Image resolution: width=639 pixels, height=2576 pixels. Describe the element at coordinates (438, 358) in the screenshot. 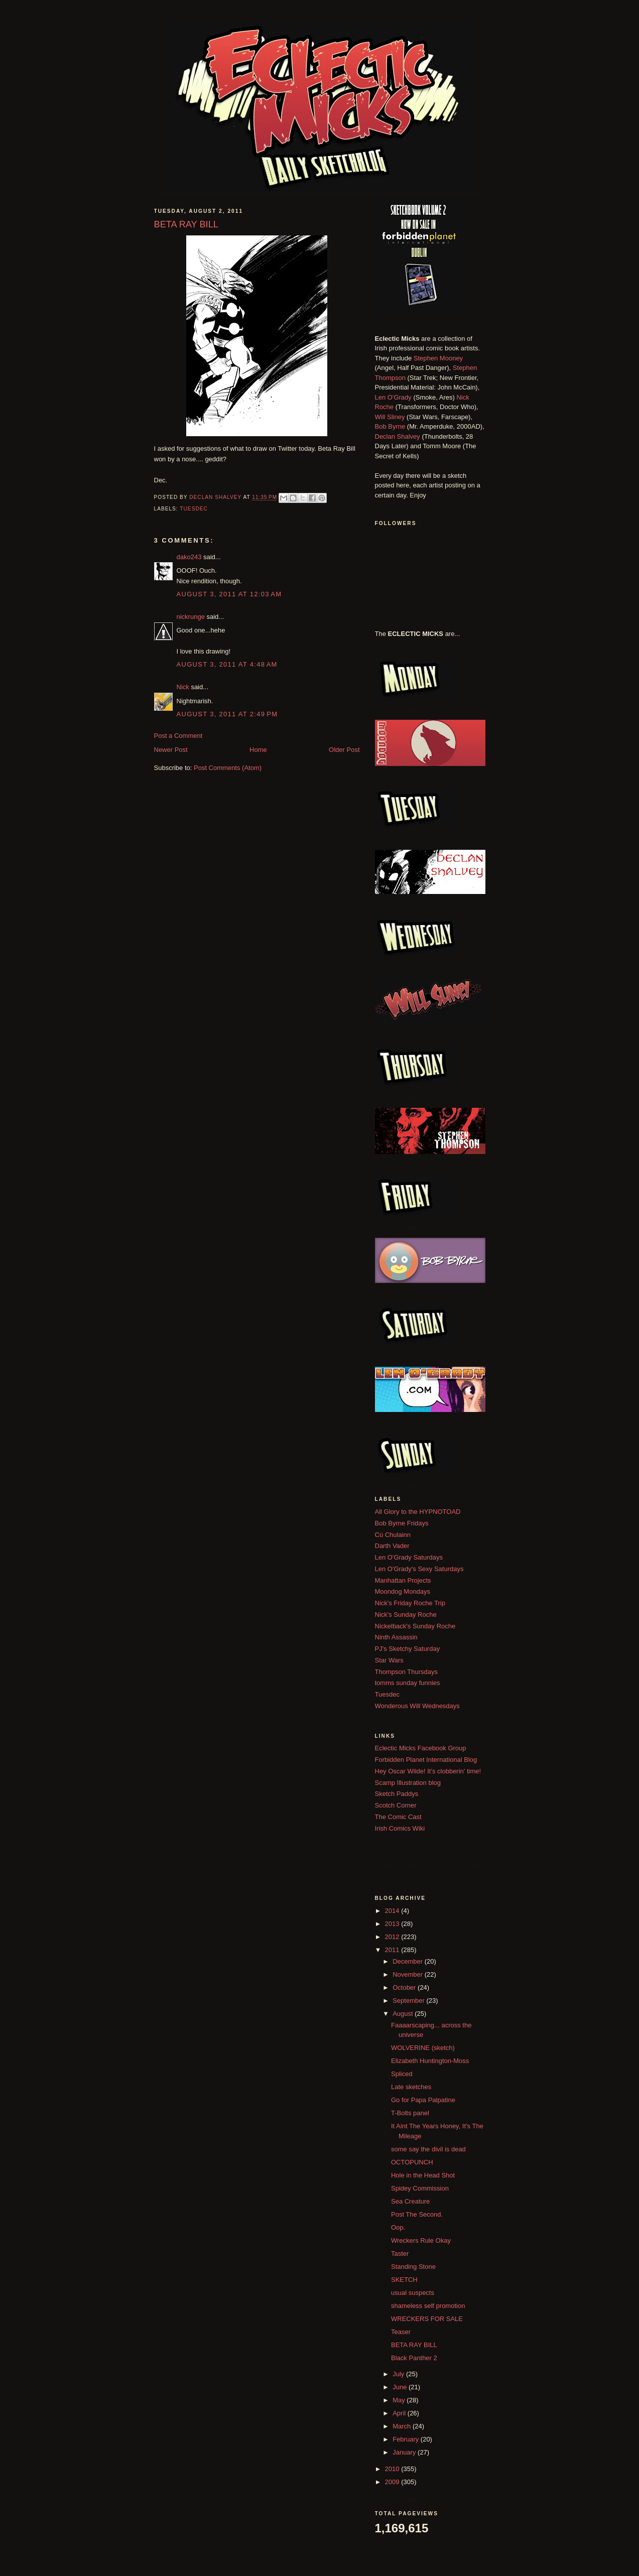

I see `Stephen Mooney` at that location.